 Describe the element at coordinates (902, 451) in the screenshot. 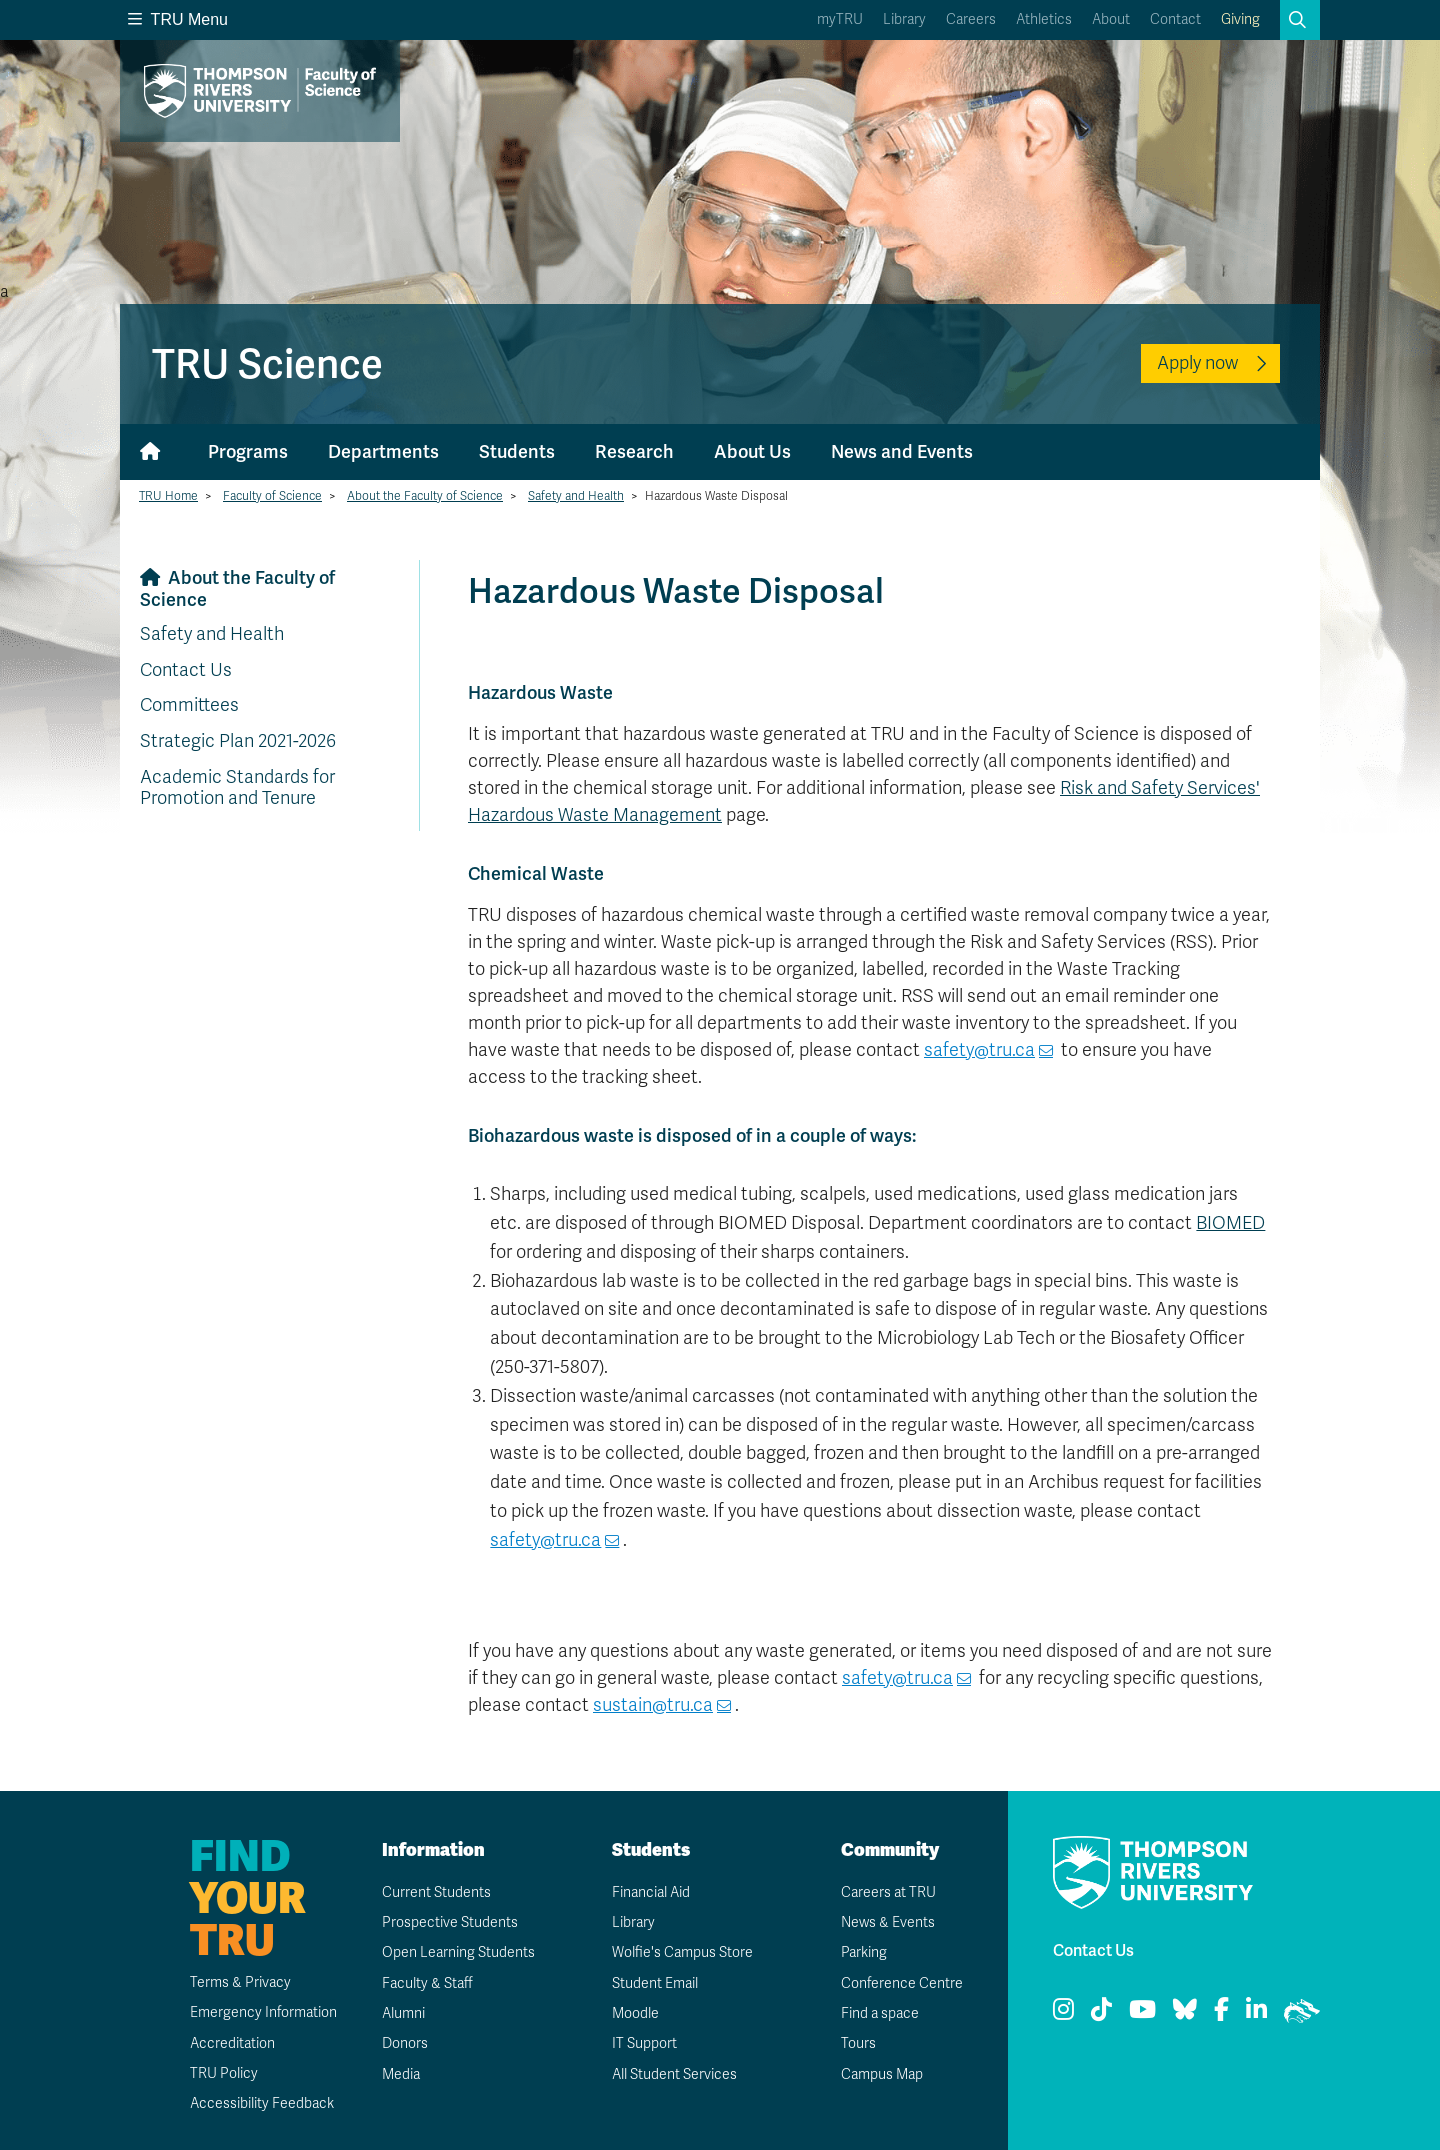

I see `News and Events` at that location.